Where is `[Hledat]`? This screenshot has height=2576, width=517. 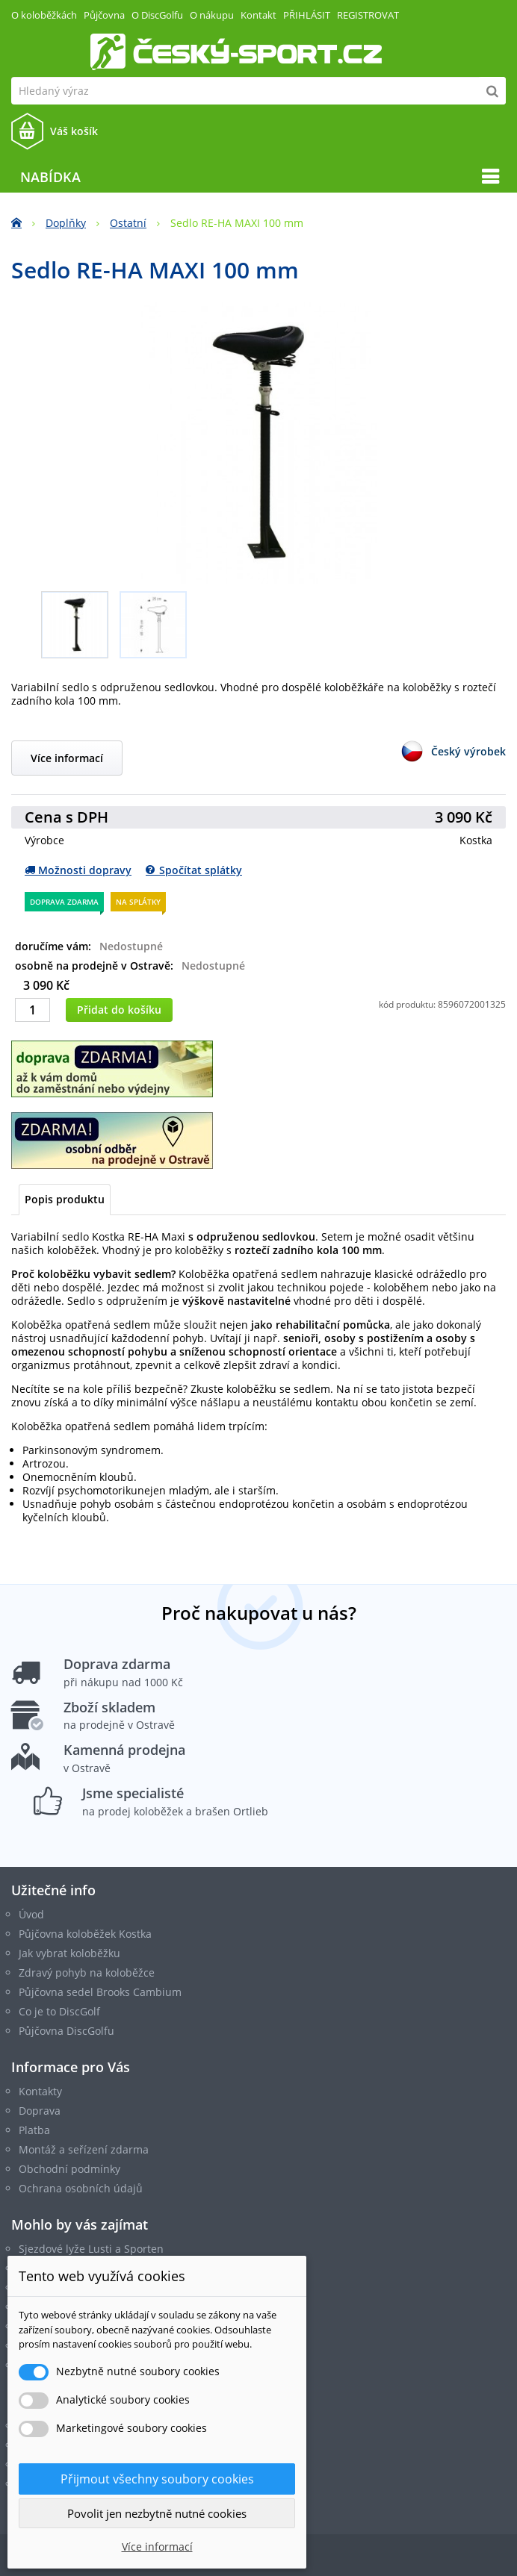 [Hledat] is located at coordinates (492, 91).